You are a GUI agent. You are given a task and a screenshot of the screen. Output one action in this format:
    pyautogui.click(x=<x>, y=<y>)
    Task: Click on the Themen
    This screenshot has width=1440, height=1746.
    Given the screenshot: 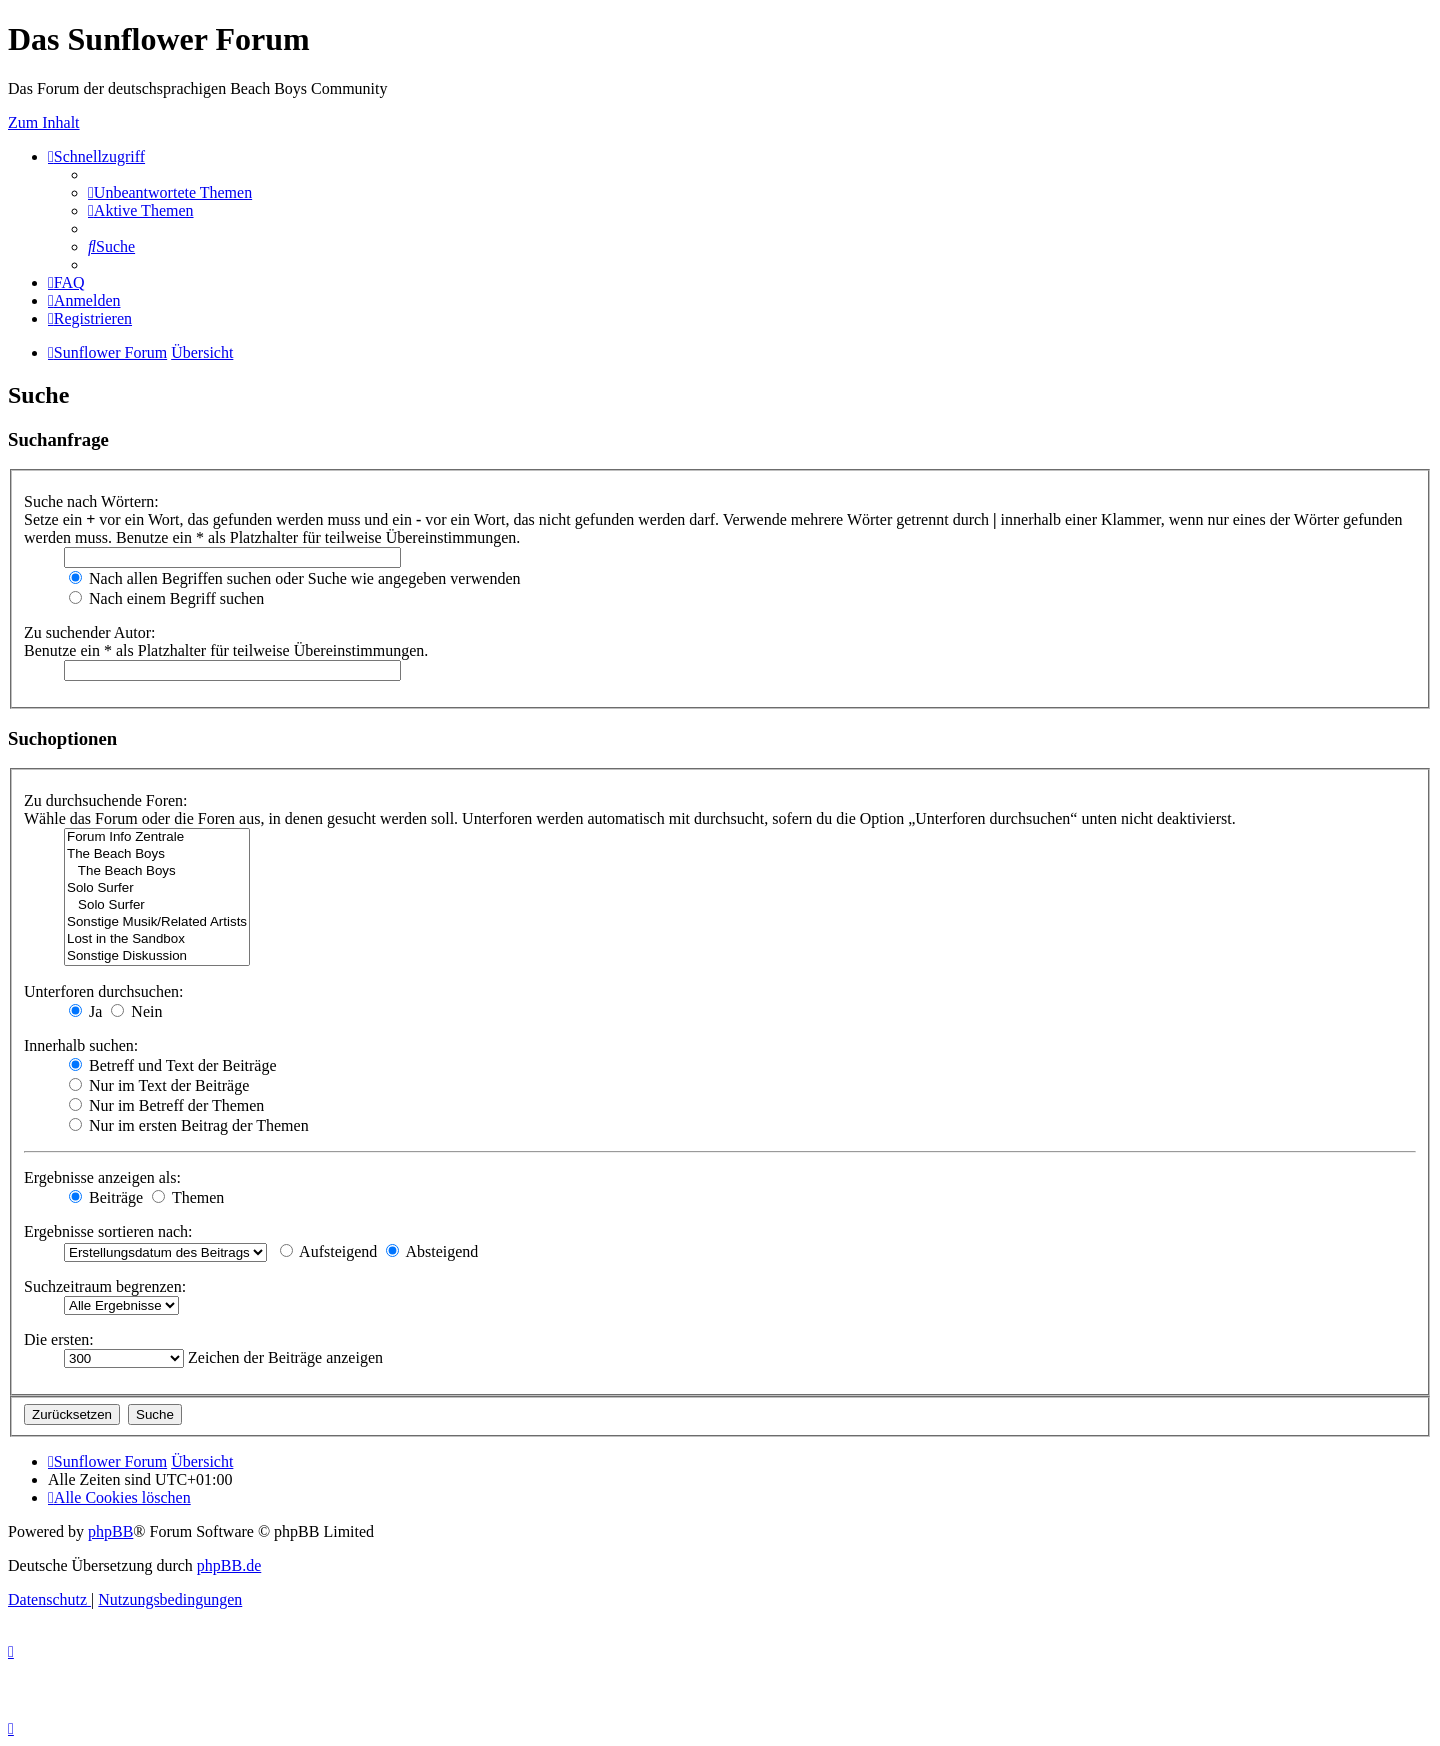 What is the action you would take?
    pyautogui.click(x=188, y=1197)
    